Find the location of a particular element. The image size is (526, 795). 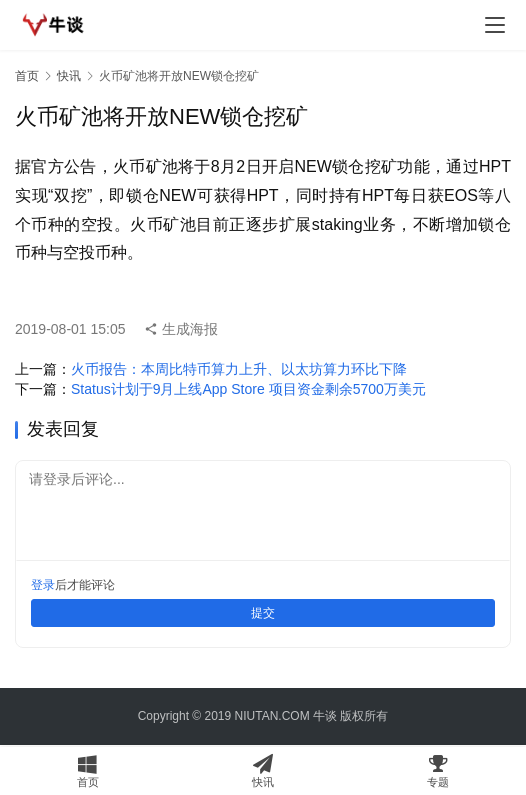

快讯 is located at coordinates (69, 76).